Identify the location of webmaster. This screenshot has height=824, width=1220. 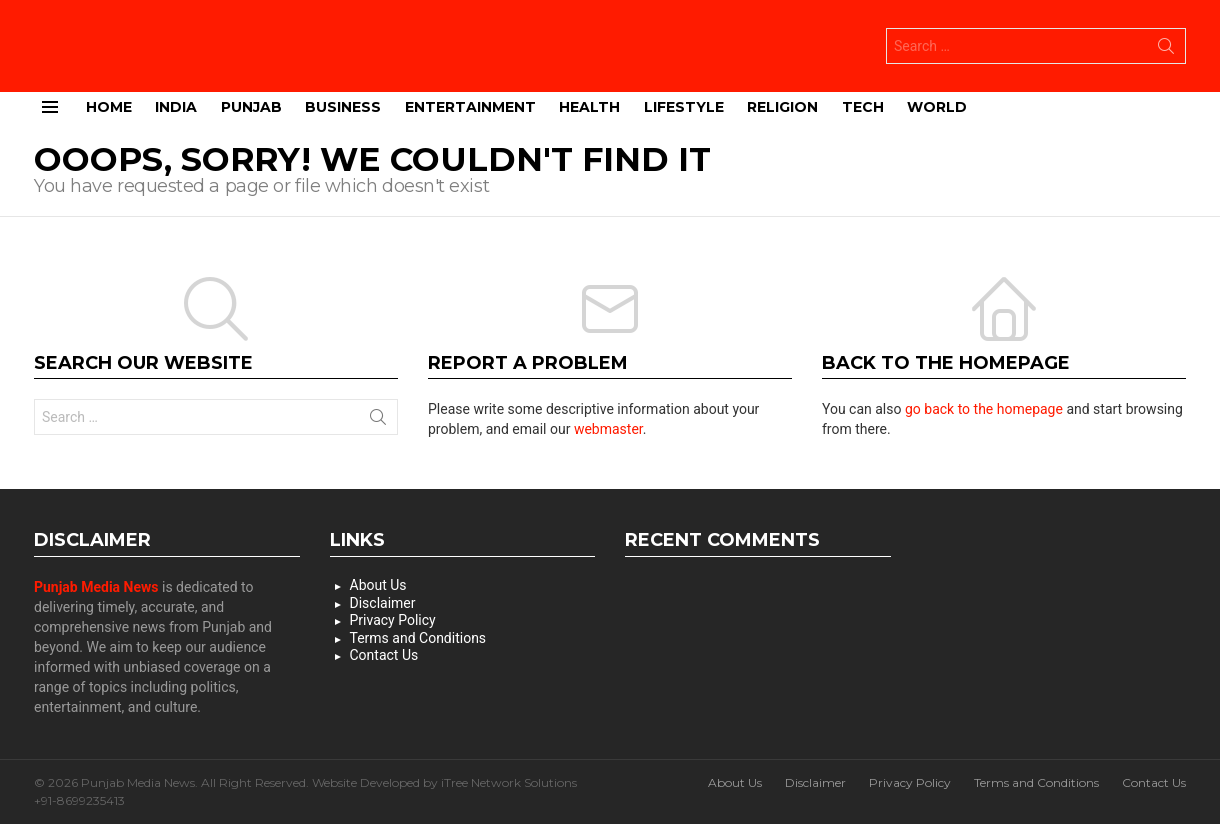
(608, 428).